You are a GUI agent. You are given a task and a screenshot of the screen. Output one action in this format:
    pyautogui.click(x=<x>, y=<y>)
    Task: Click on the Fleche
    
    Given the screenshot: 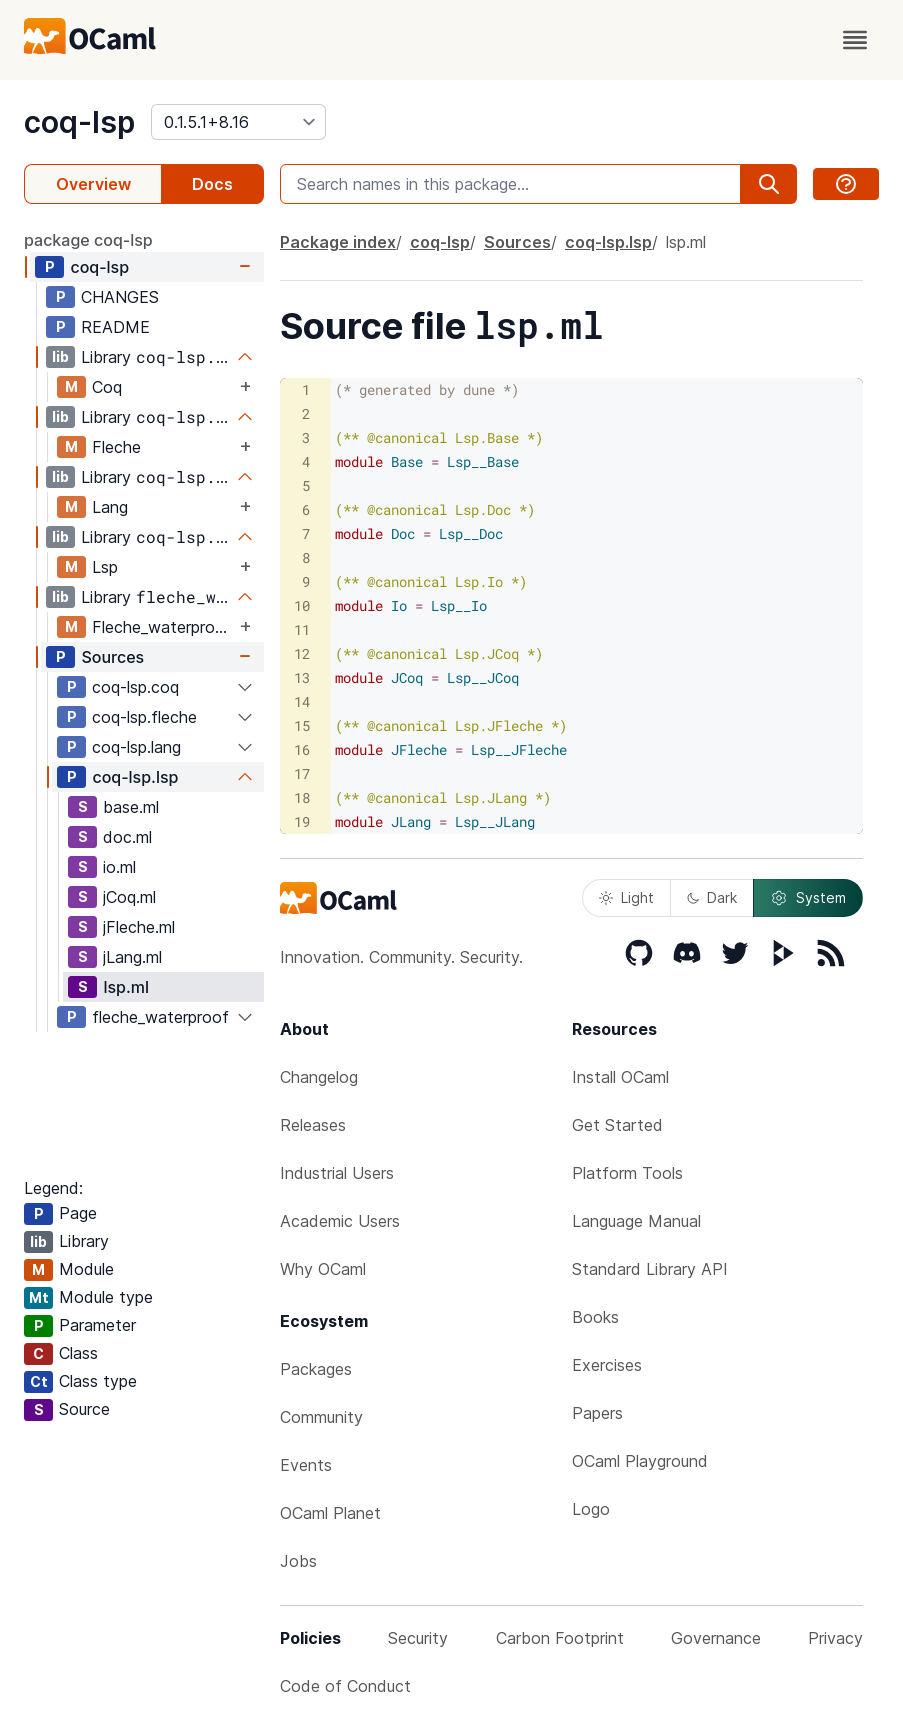 What is the action you would take?
    pyautogui.click(x=116, y=447)
    